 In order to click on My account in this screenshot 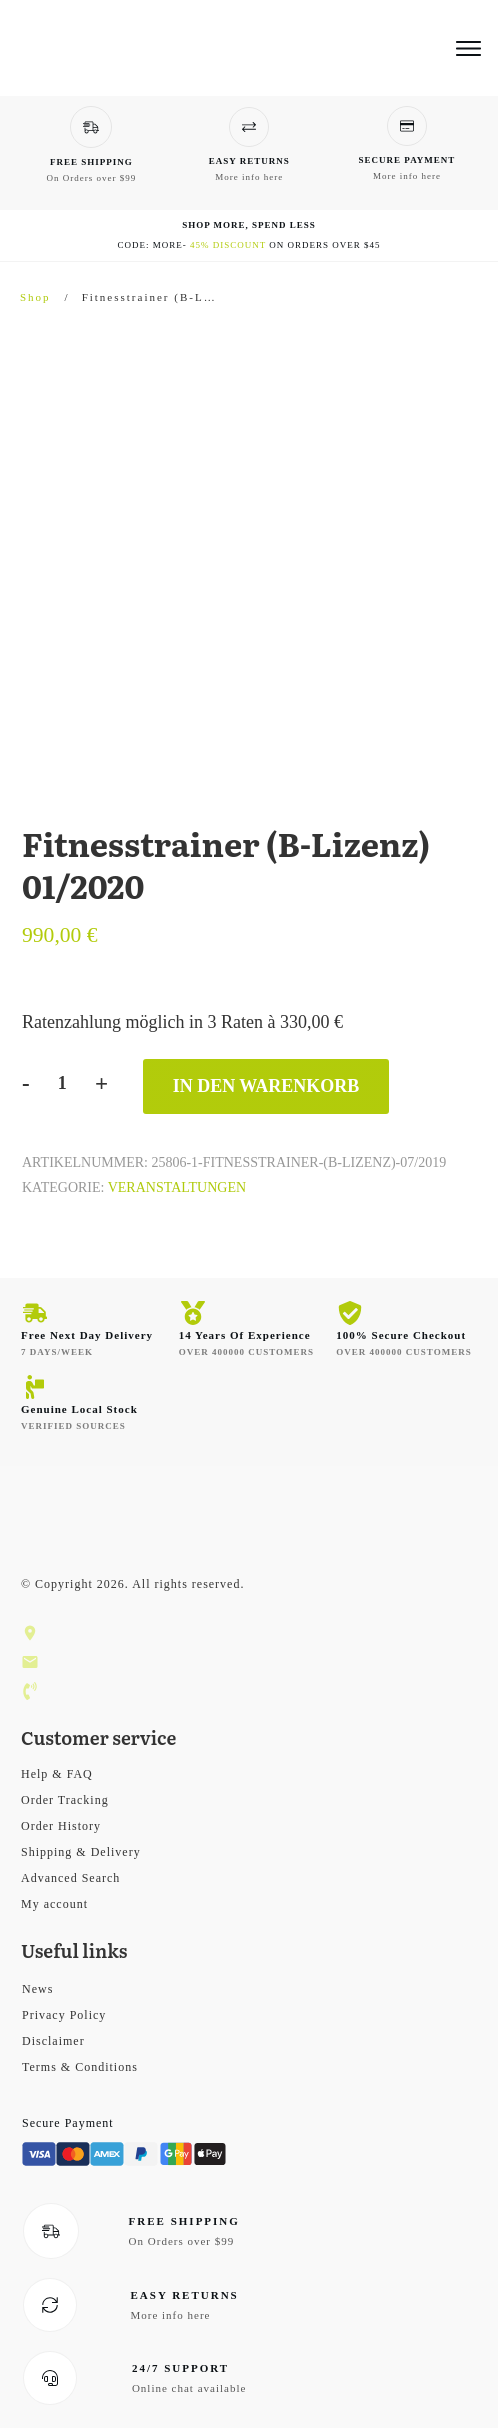, I will do `click(54, 1904)`.